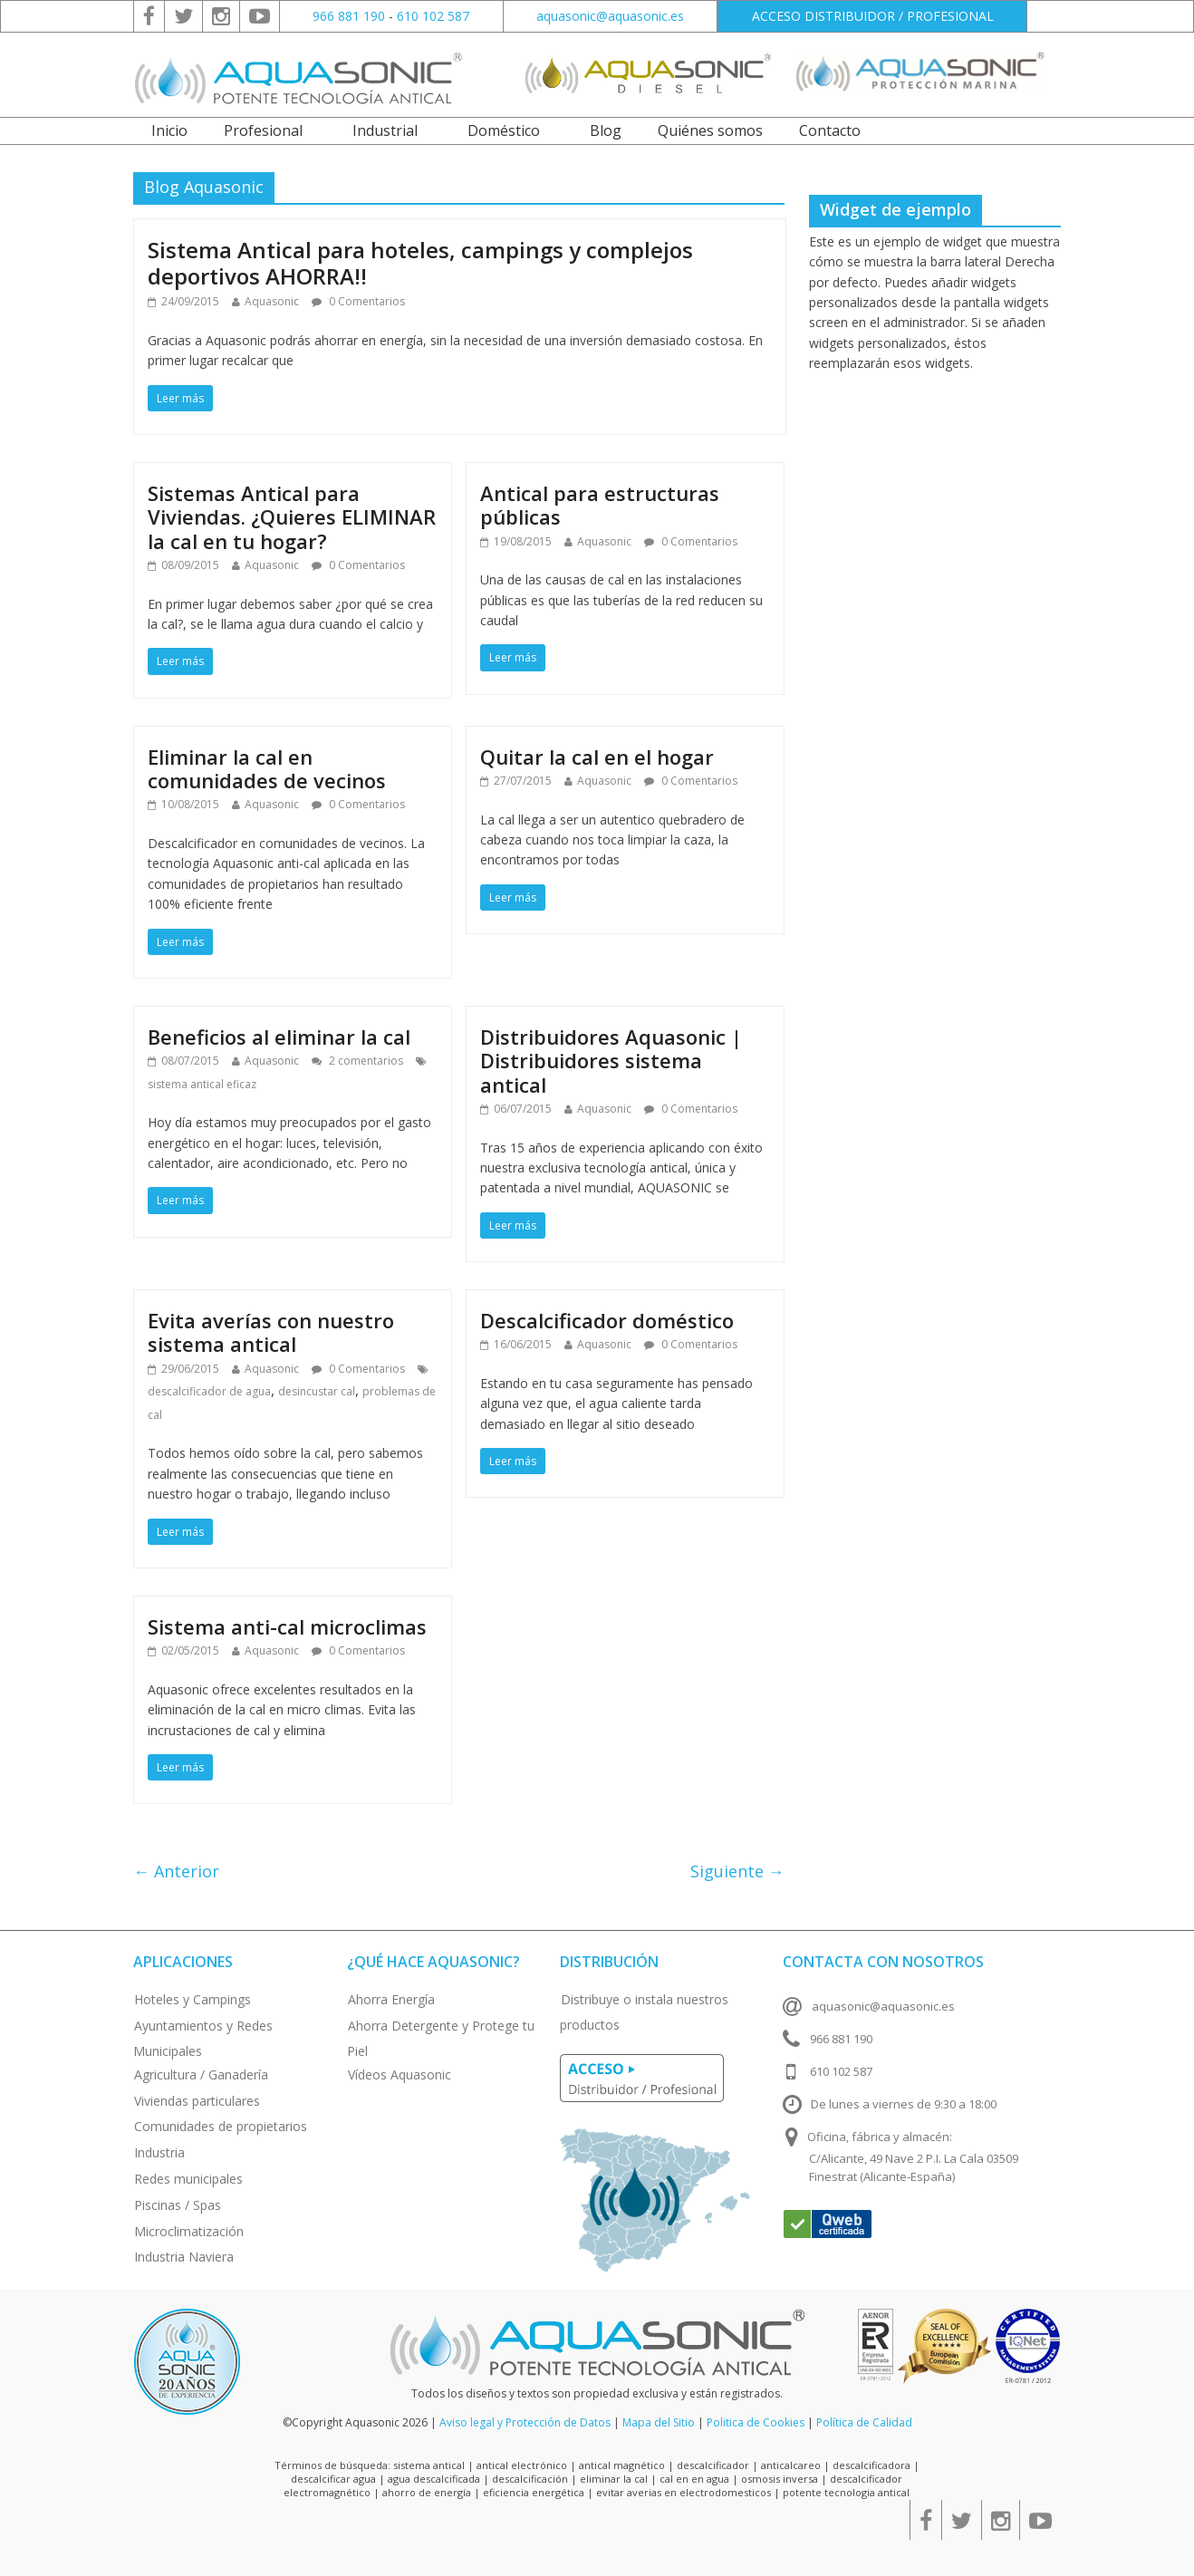 Image resolution: width=1194 pixels, height=2576 pixels. Describe the element at coordinates (159, 2152) in the screenshot. I see `Industria` at that location.